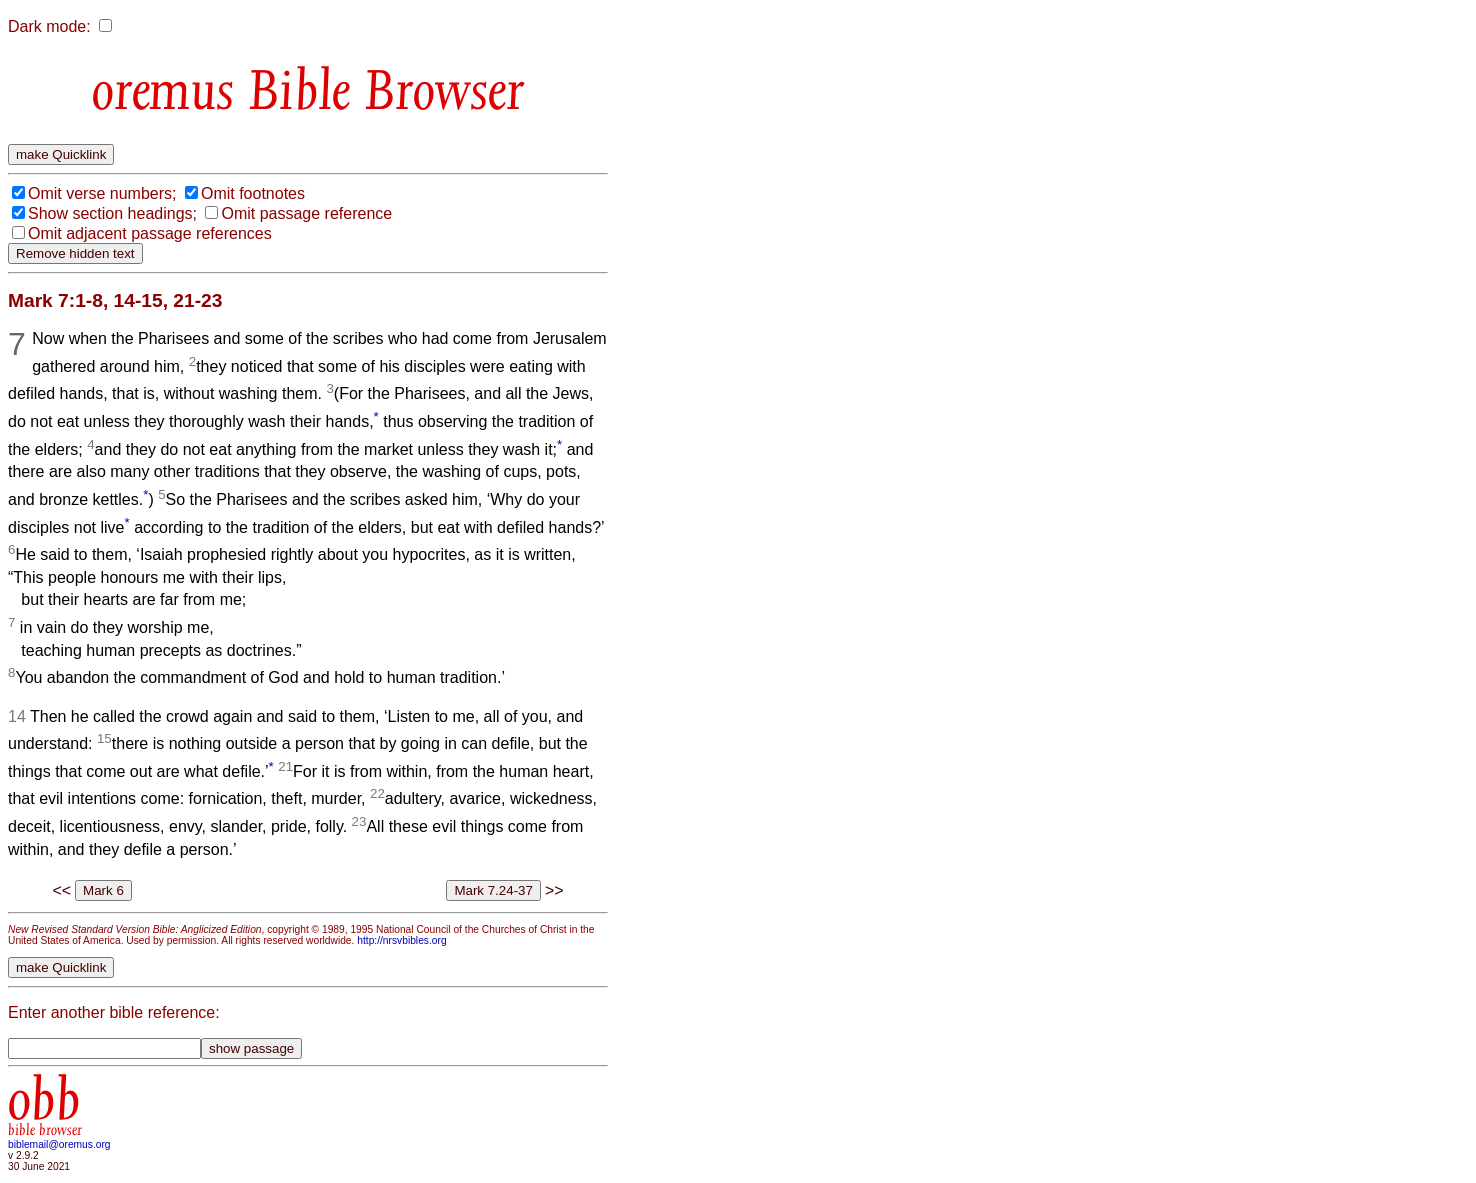 This screenshot has width=1476, height=1183. Describe the element at coordinates (102, 193) in the screenshot. I see `Omit verse numbers;` at that location.